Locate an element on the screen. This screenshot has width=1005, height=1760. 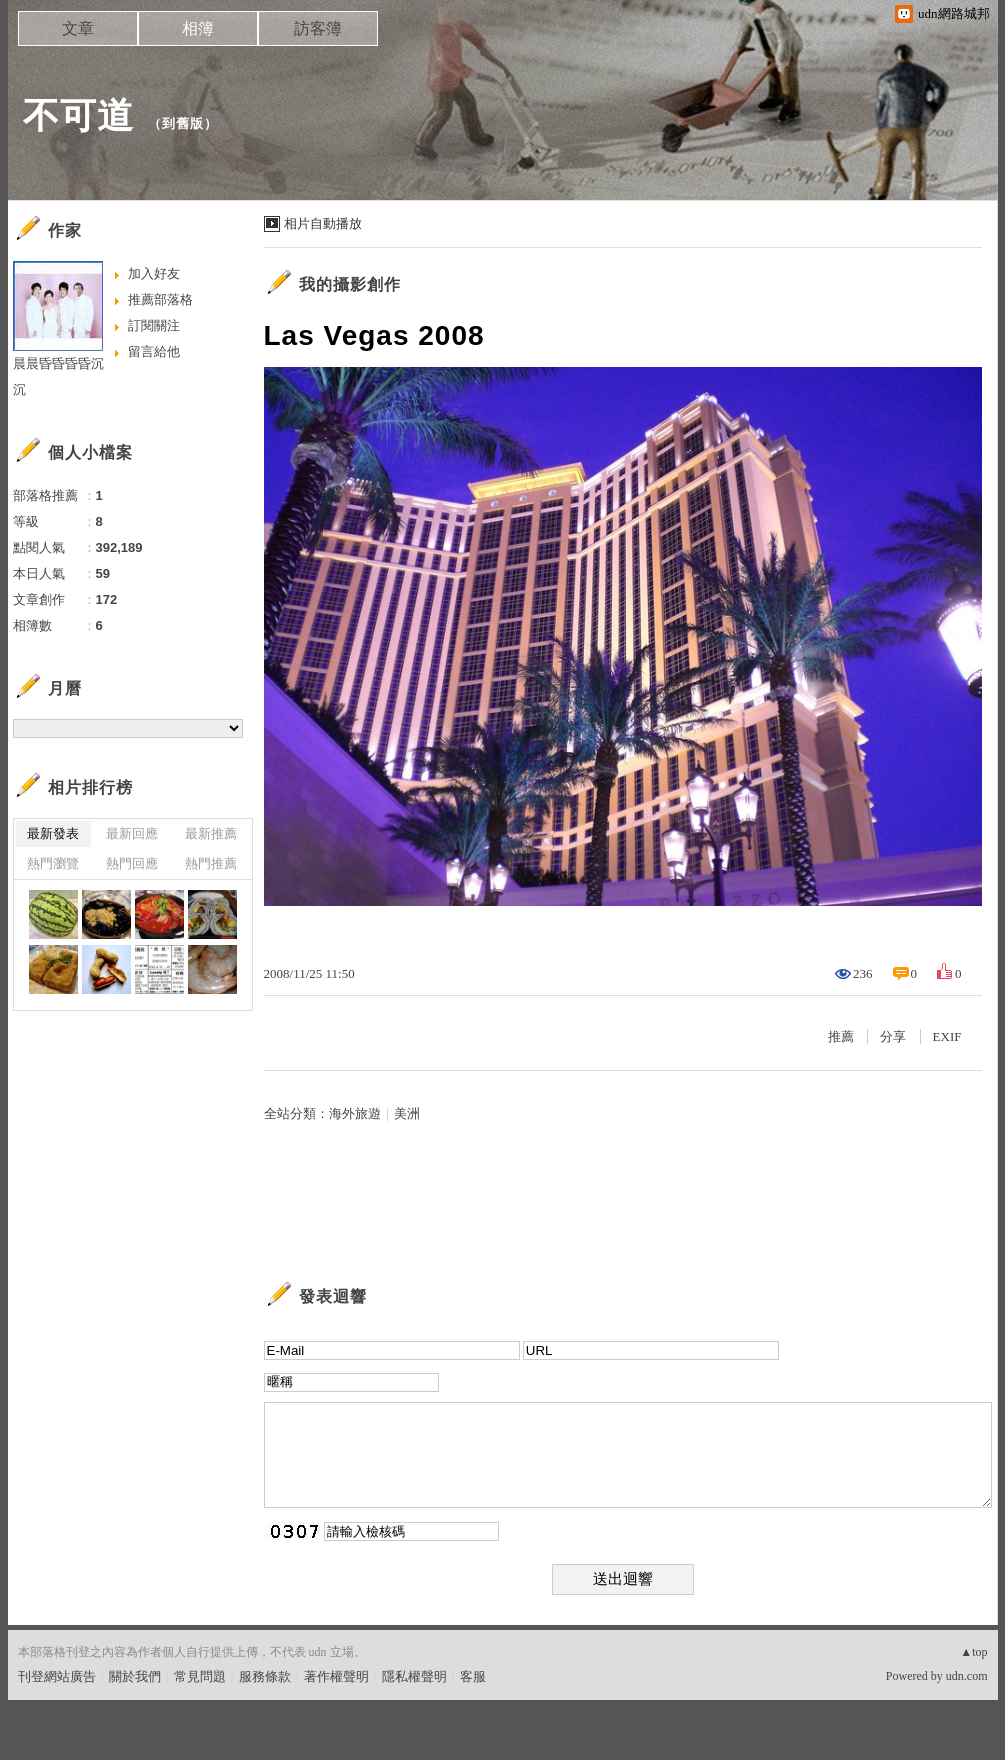
相片自動播放 is located at coordinates (323, 223).